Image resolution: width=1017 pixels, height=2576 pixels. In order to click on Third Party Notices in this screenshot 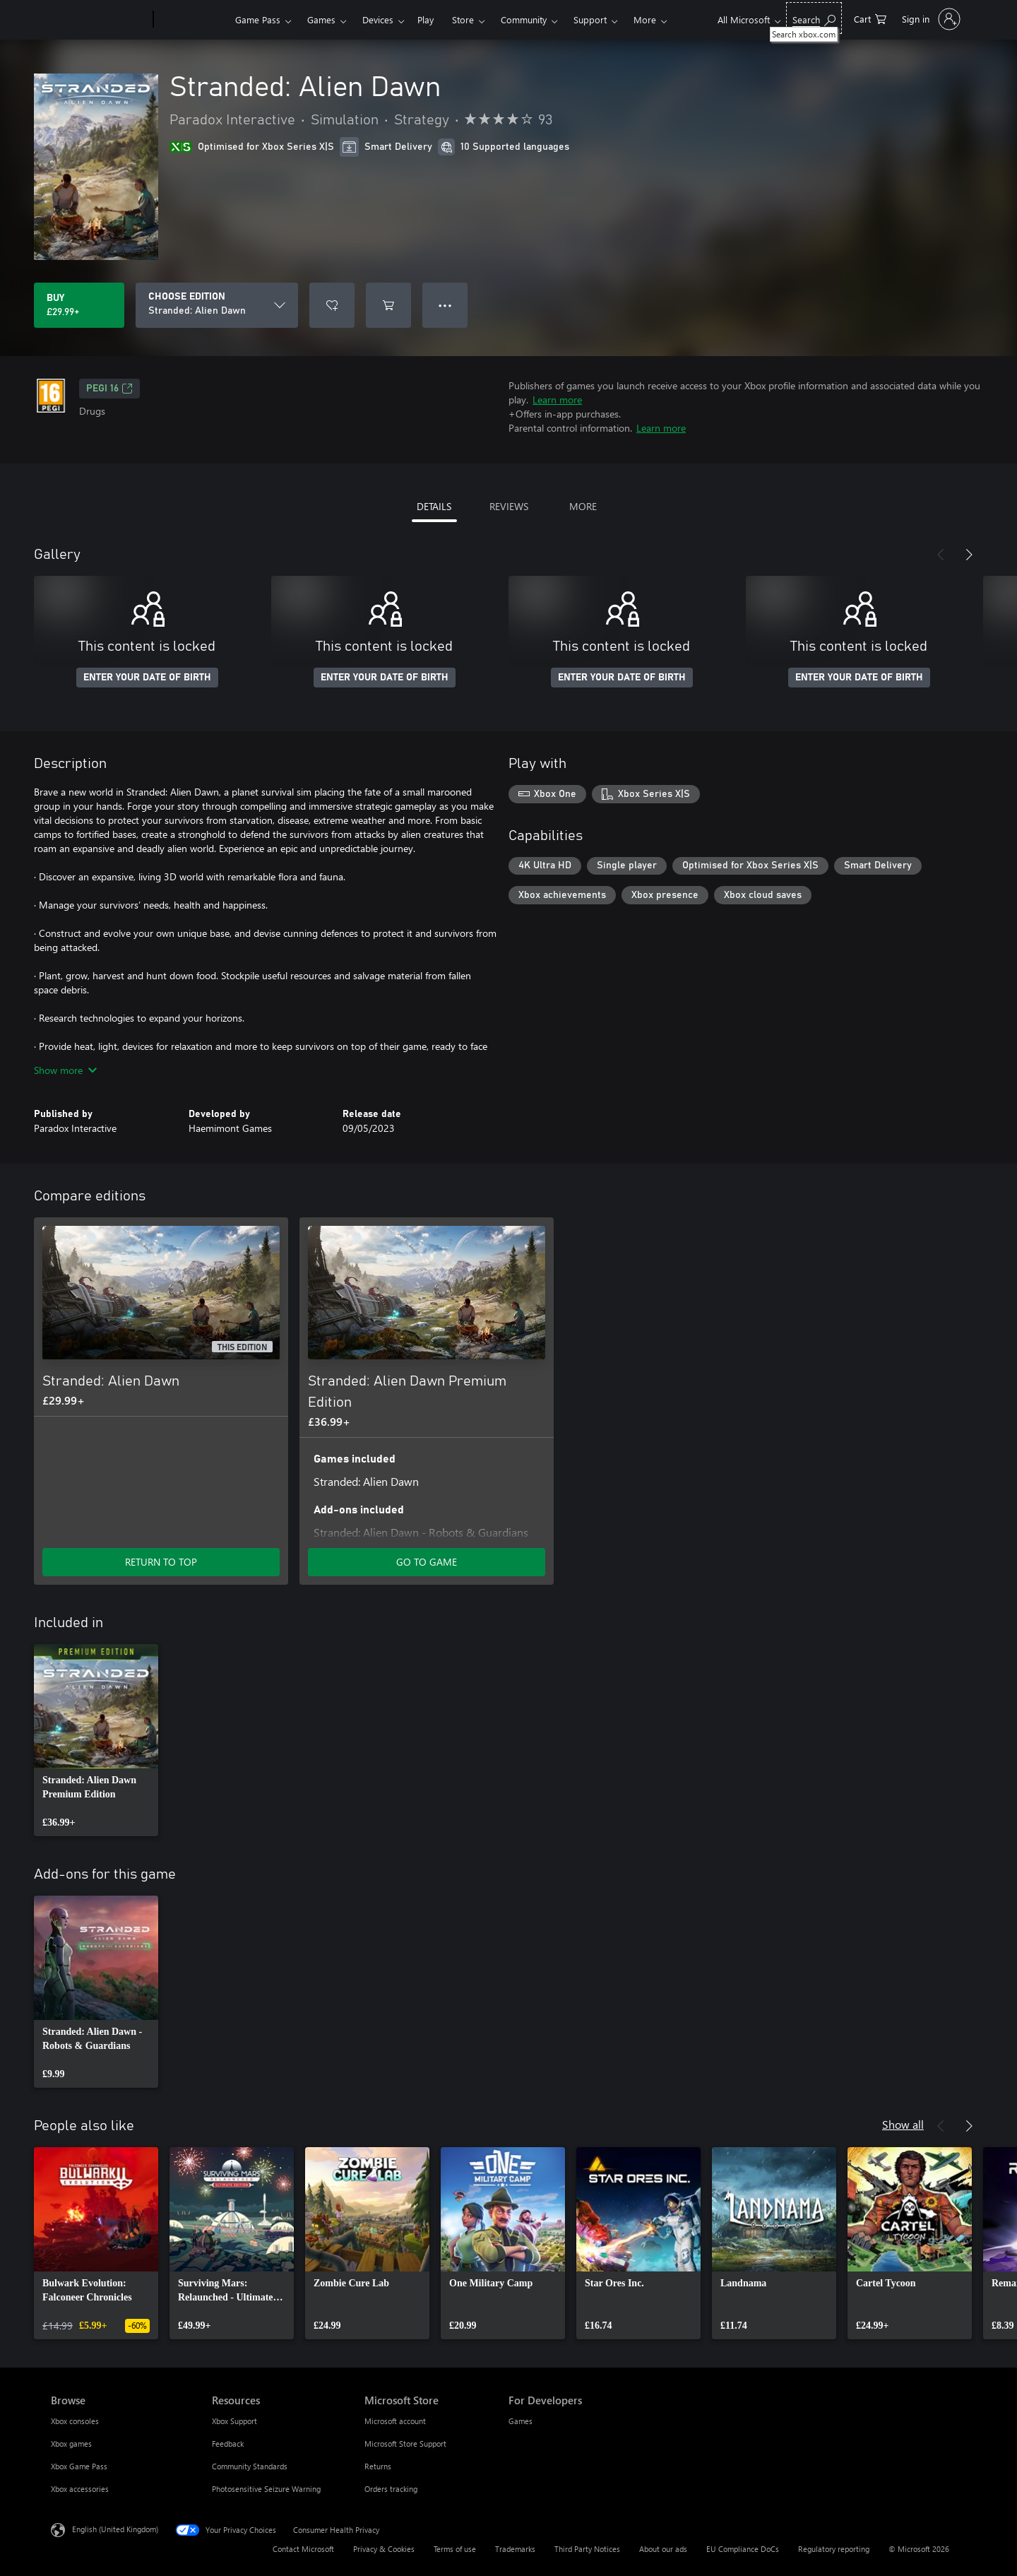, I will do `click(587, 2548)`.